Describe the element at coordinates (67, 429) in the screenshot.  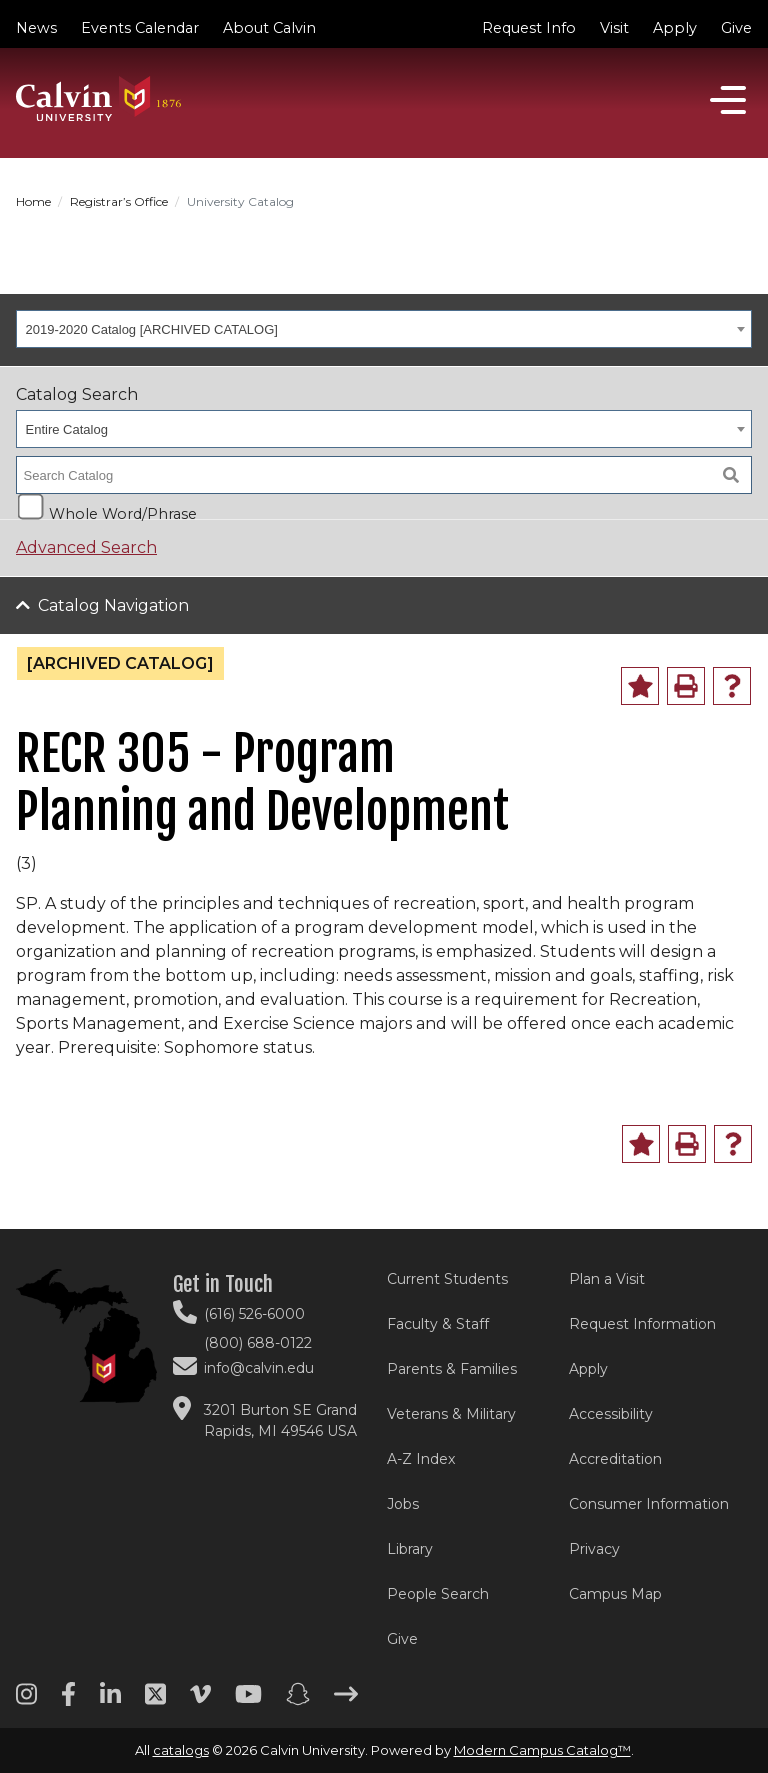
I see `Entire Catalog [textbox]` at that location.